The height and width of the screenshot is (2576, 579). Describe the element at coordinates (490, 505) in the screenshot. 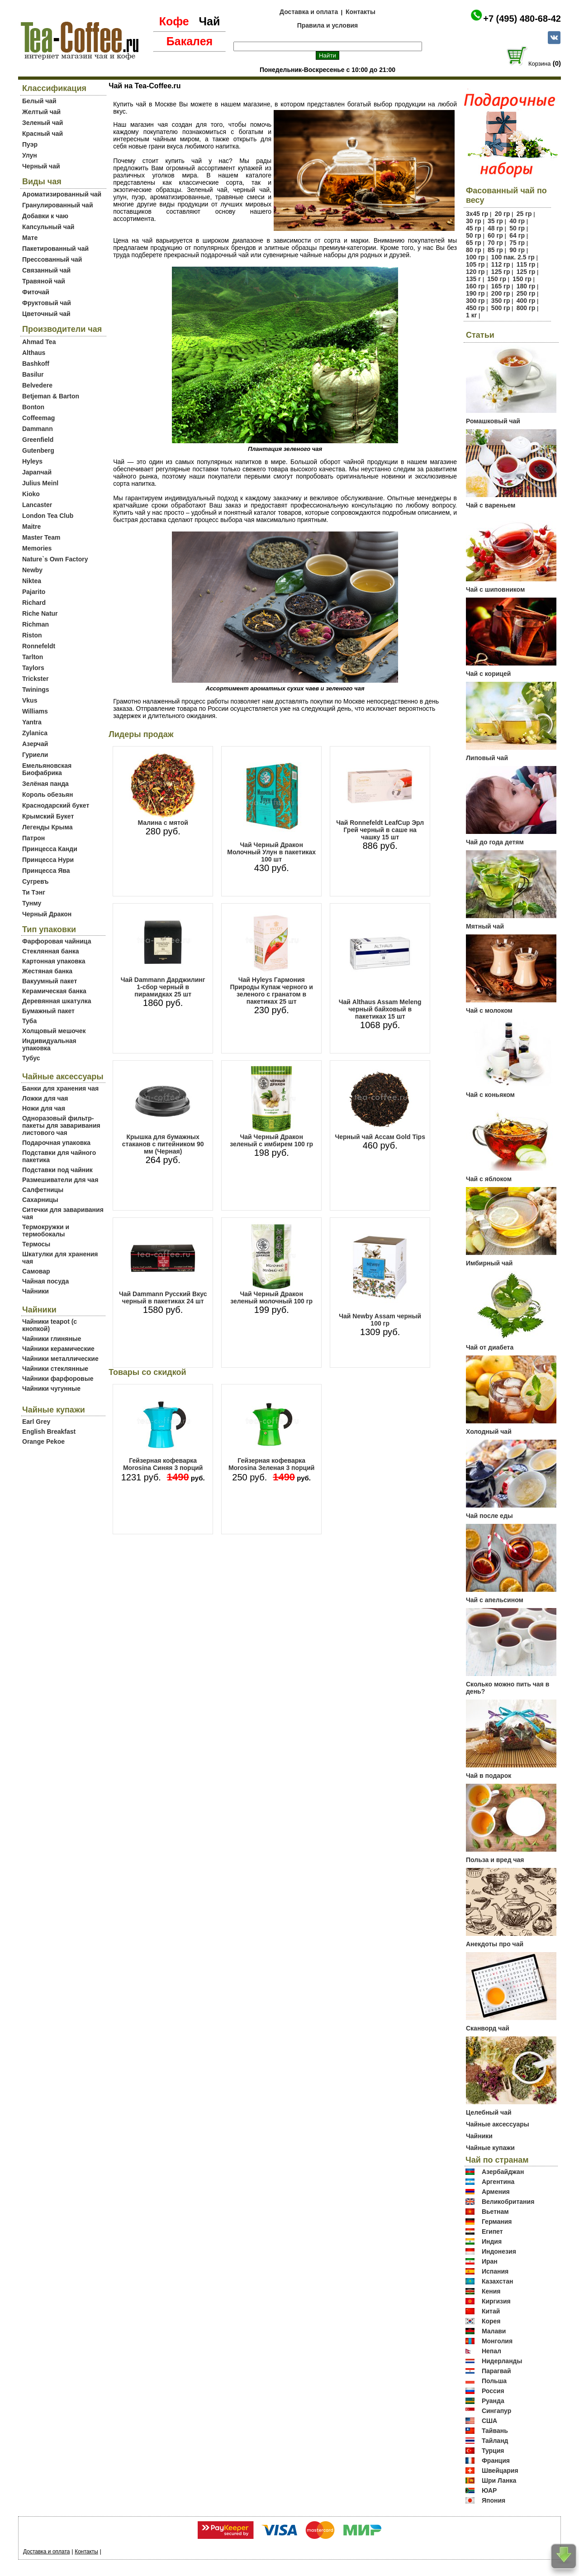

I see `Чай с вареньем` at that location.